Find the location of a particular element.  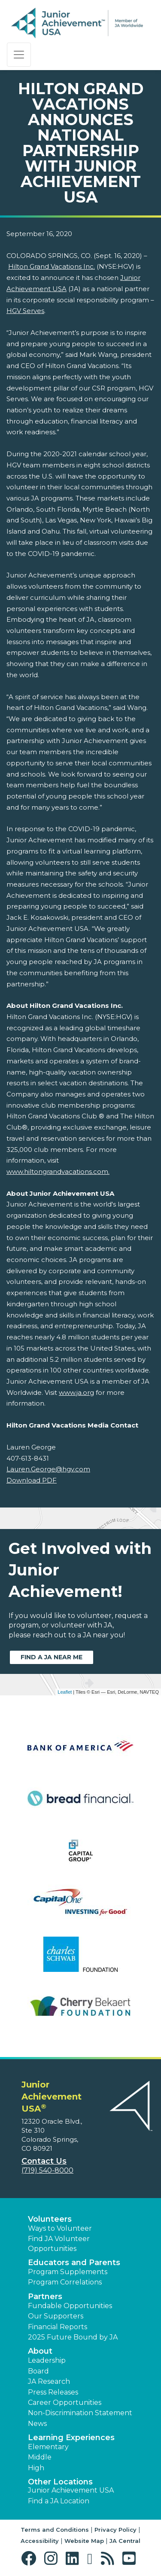

Fundable Opportunities [button] is located at coordinates (70, 2306).